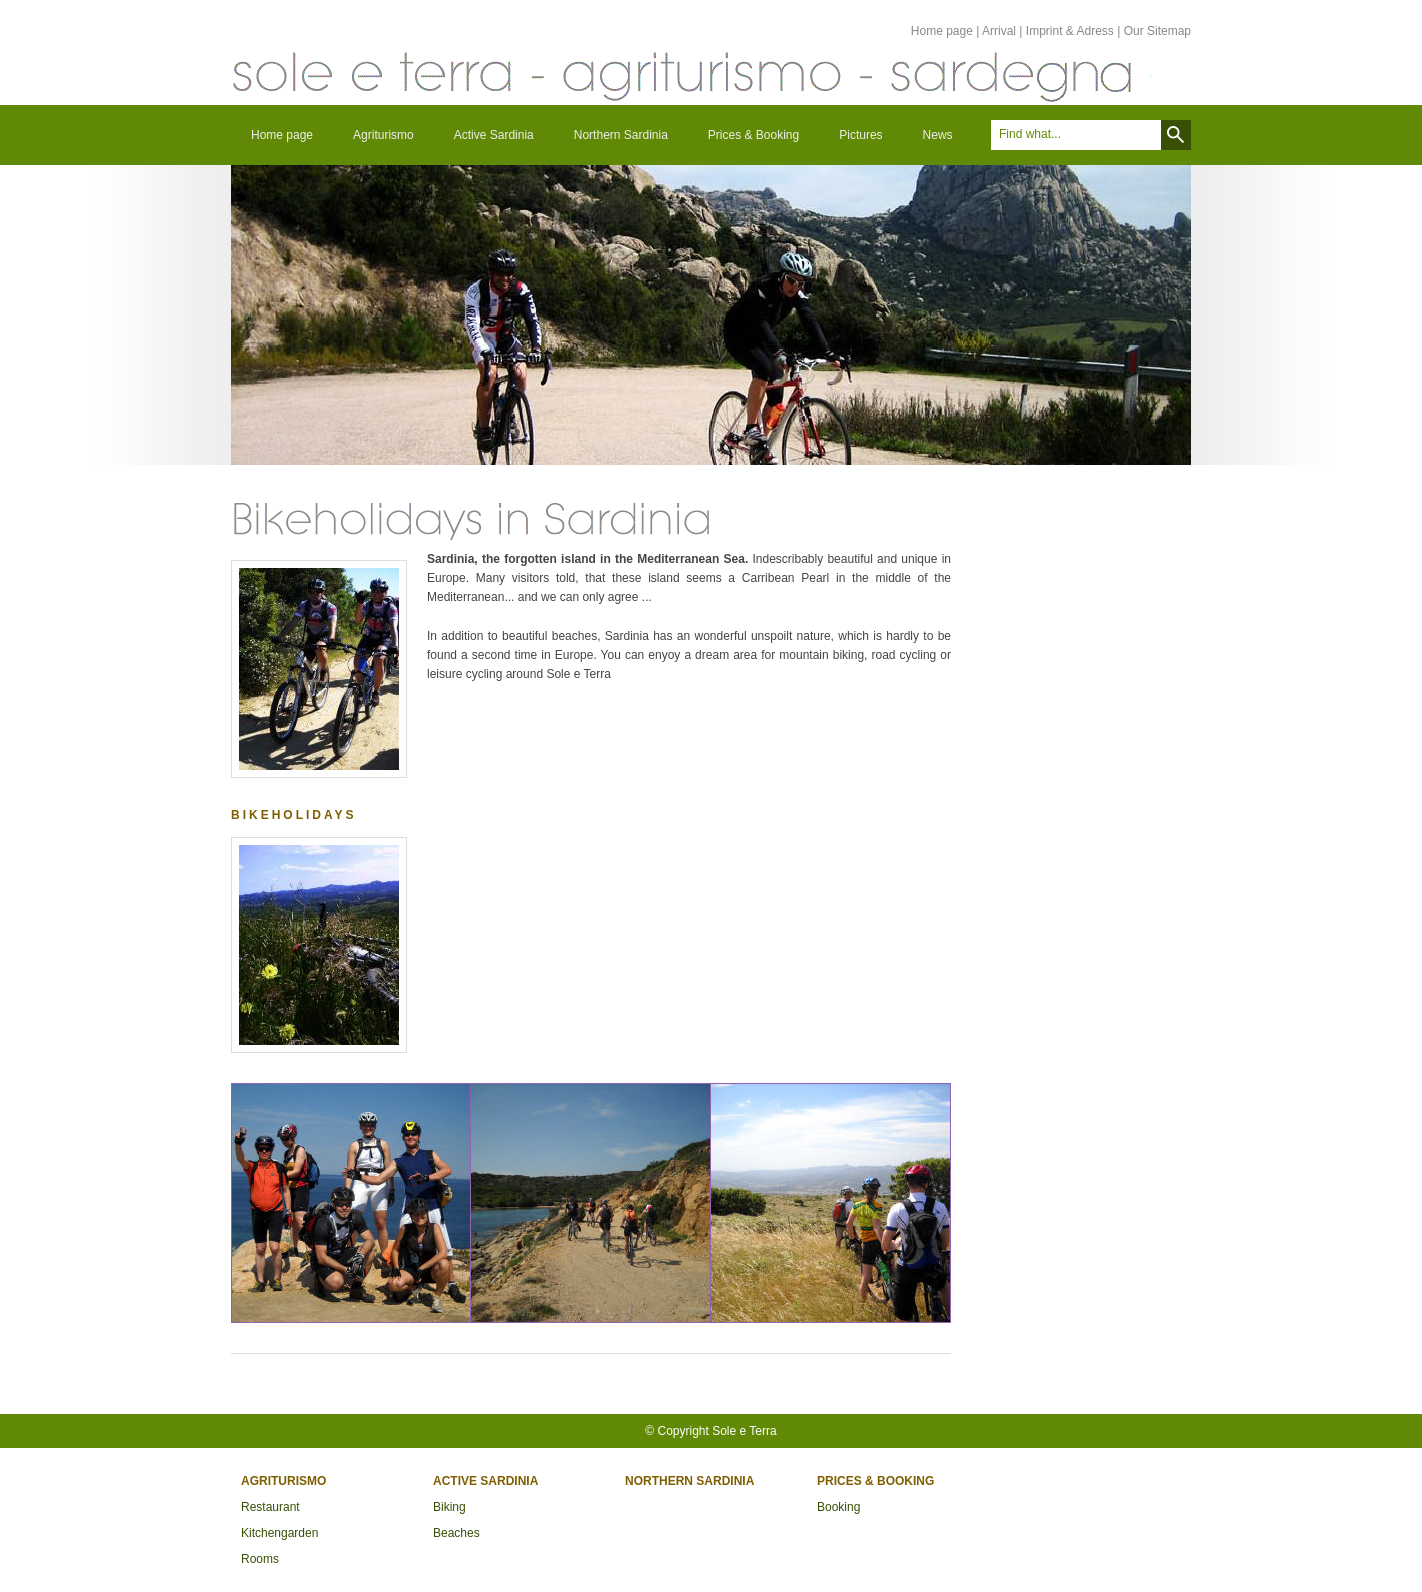  I want to click on Our Sitemap, so click(1157, 31).